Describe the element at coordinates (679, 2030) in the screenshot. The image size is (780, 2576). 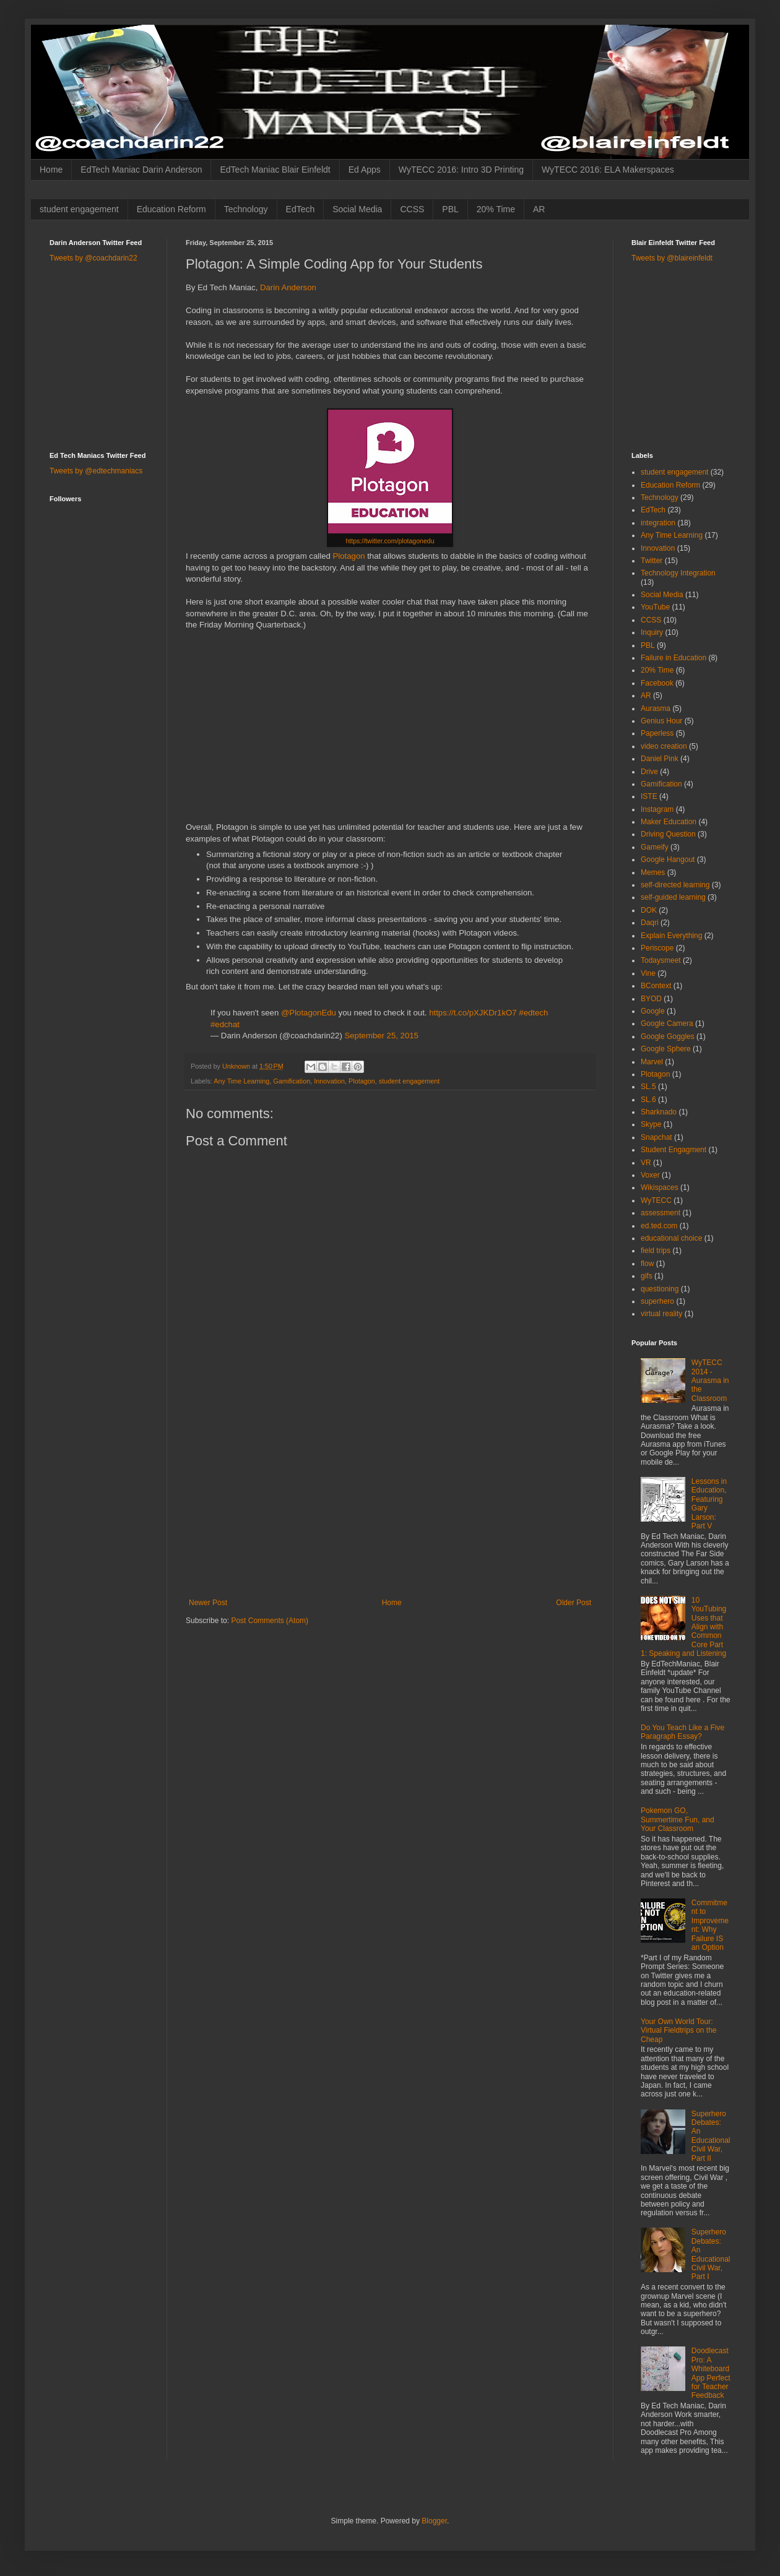
I see `Your Own World Tour: Virtual Fieldtrips on the Cheap` at that location.